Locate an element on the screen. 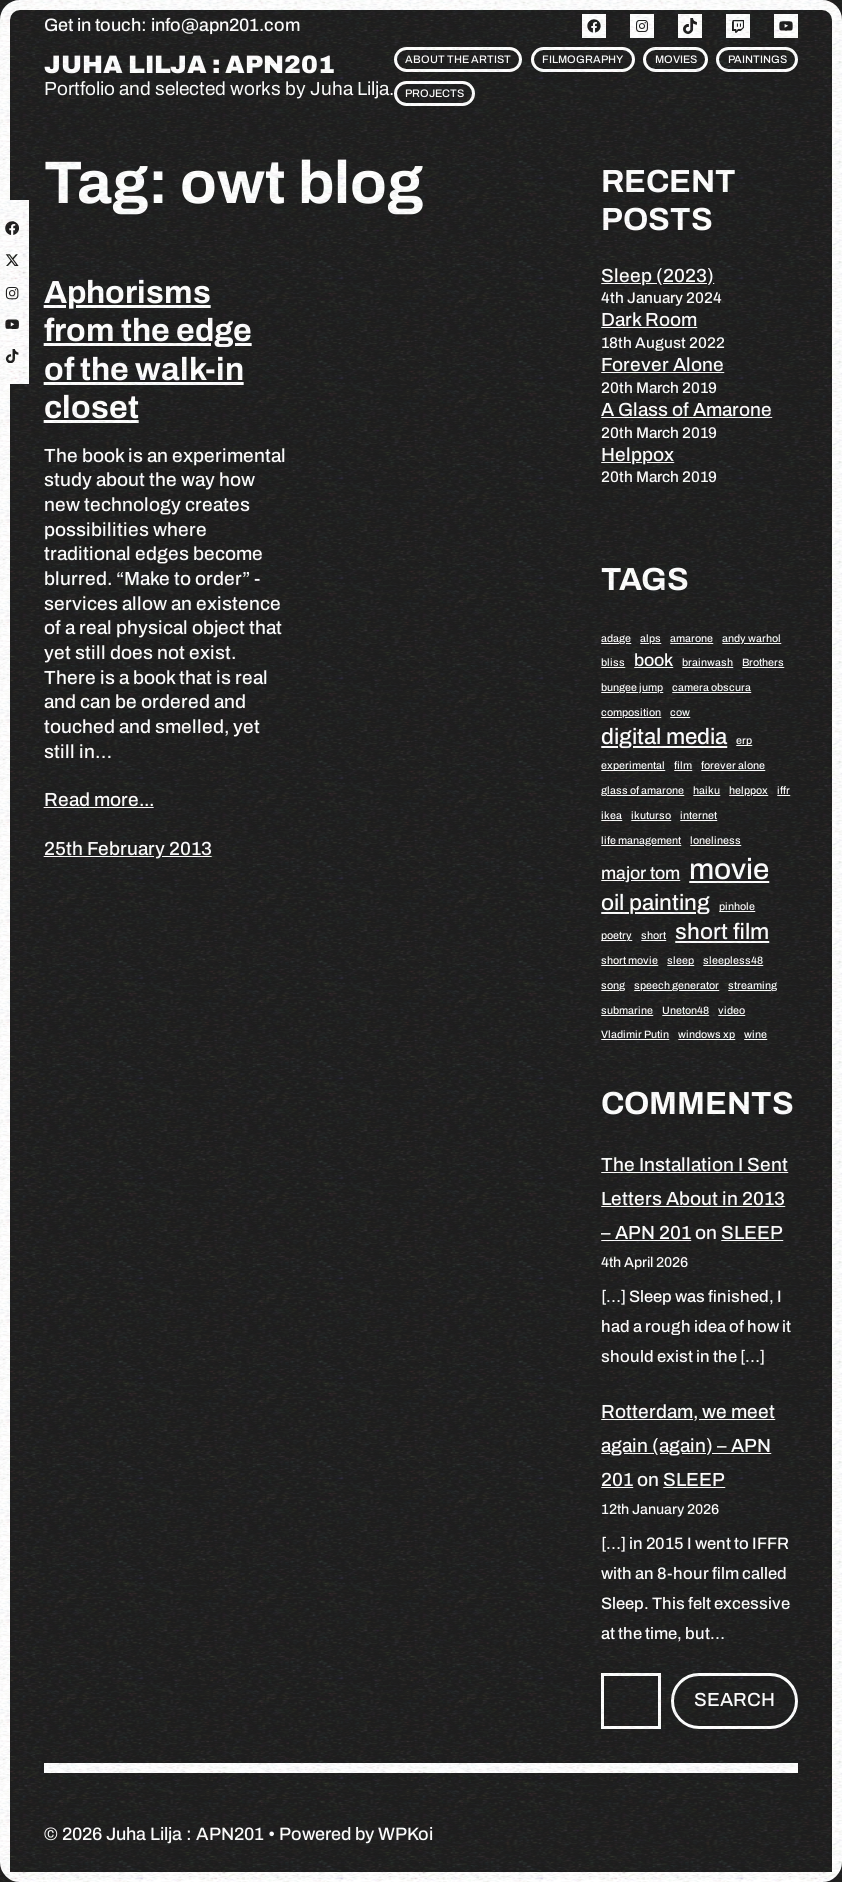 This screenshot has width=842, height=1882. oil painting [oil painting (3 items)] is located at coordinates (655, 902).